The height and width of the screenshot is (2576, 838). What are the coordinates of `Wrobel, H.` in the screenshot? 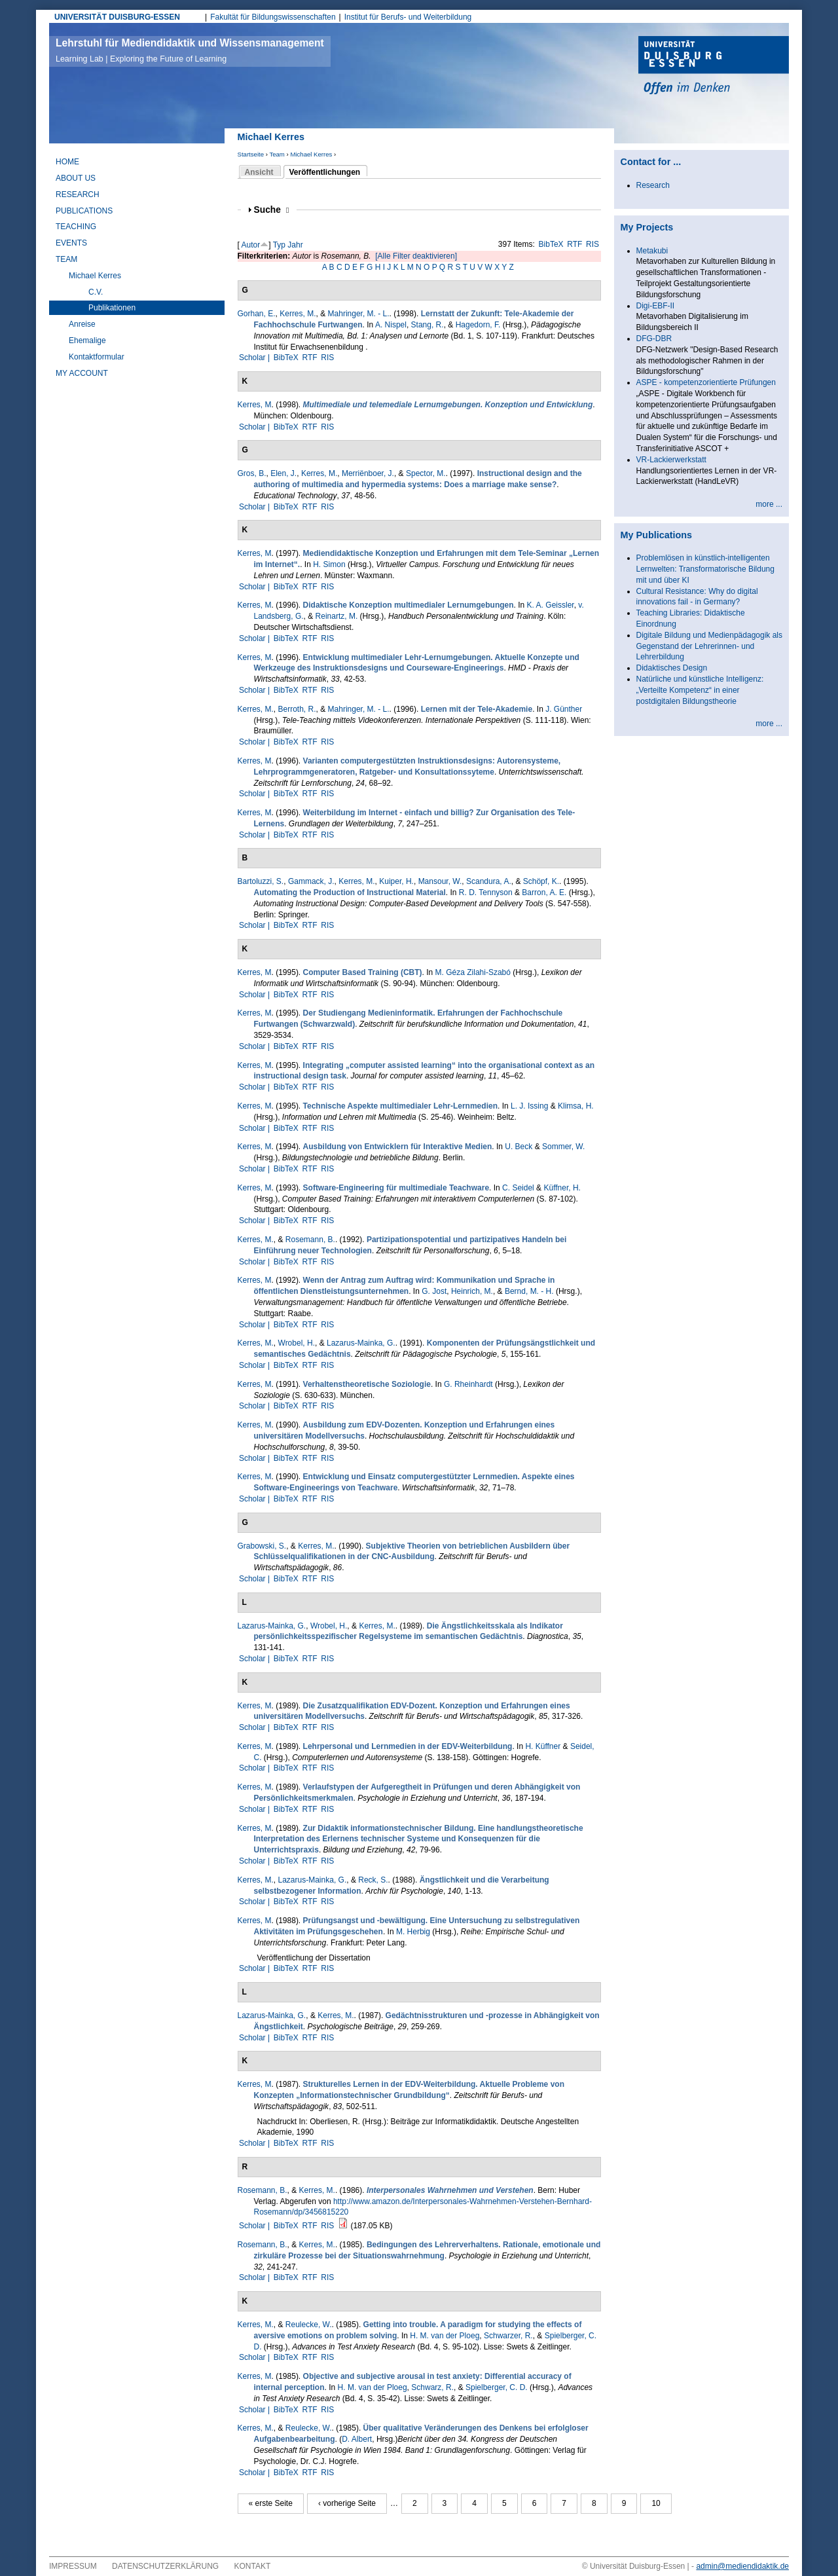 It's located at (296, 1343).